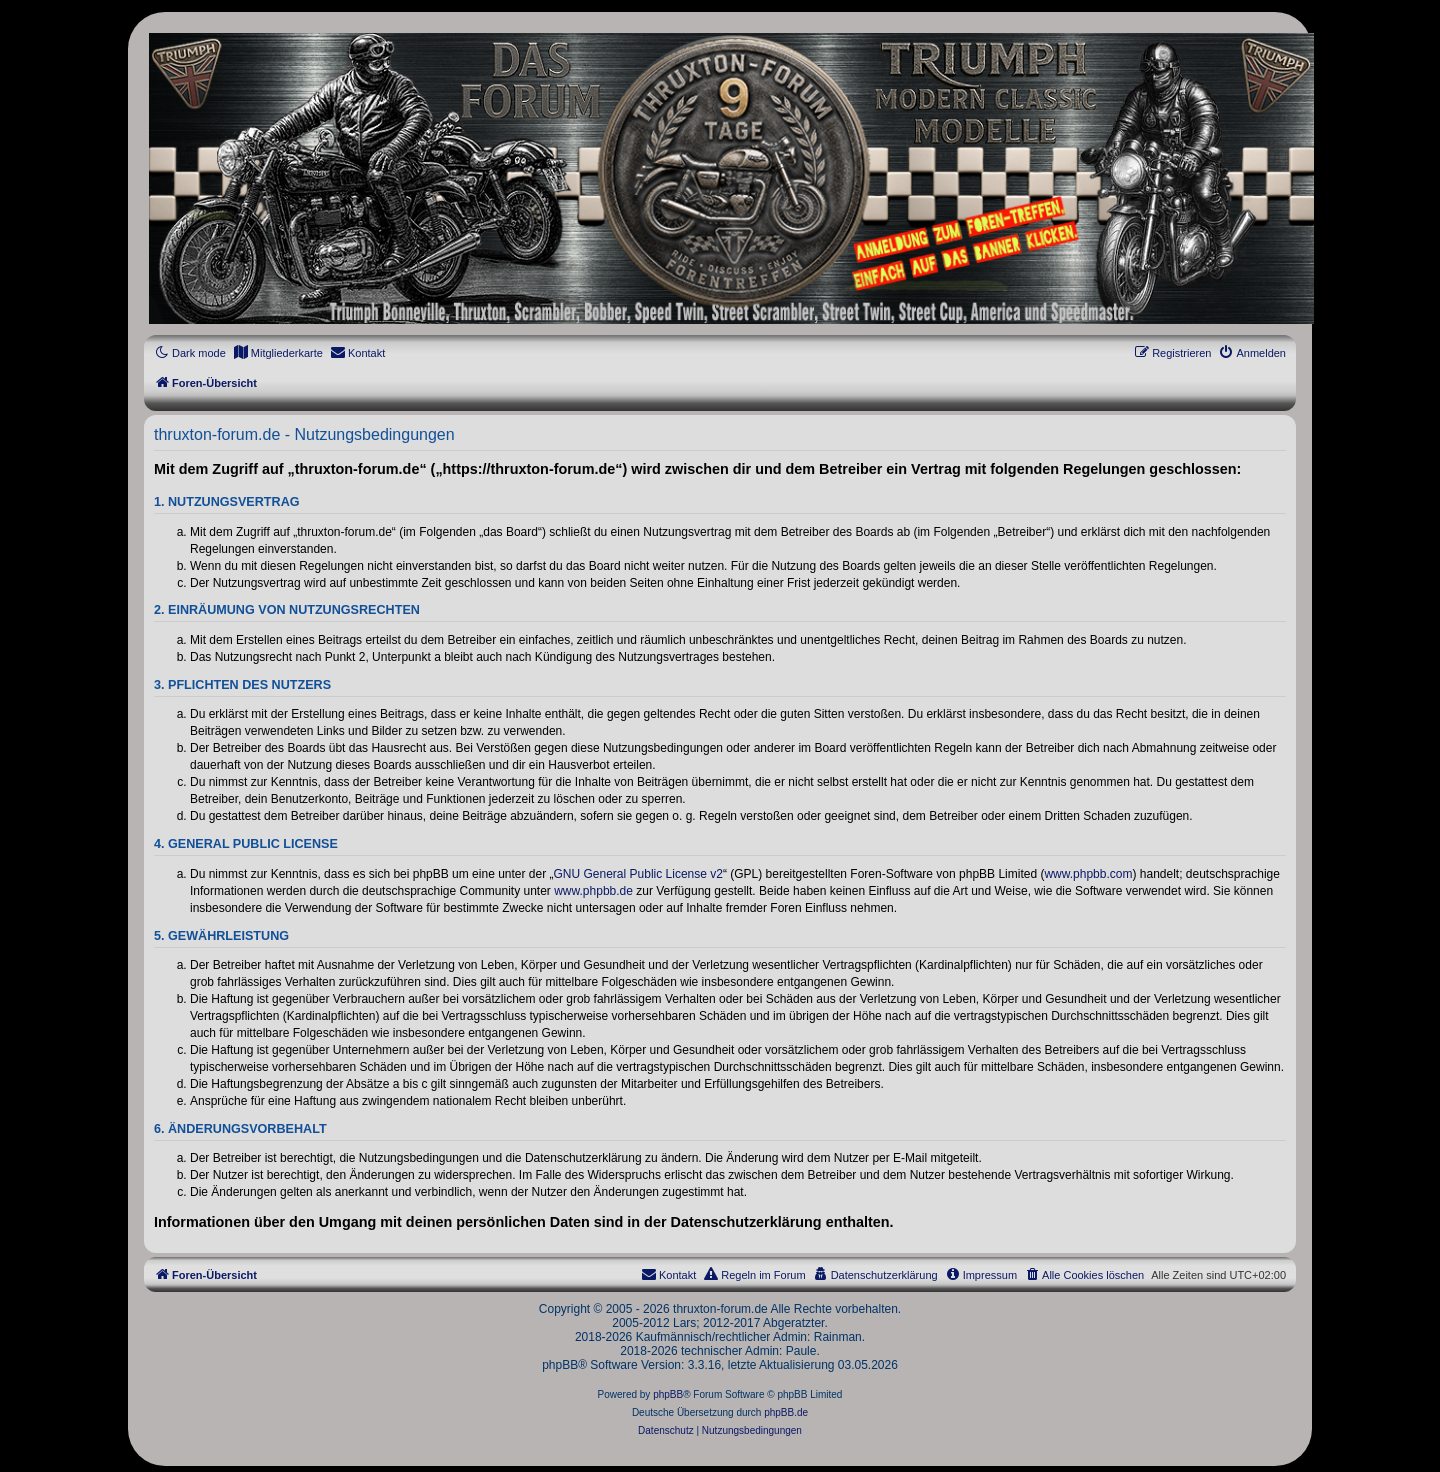  Describe the element at coordinates (786, 1412) in the screenshot. I see `phpBB.de` at that location.